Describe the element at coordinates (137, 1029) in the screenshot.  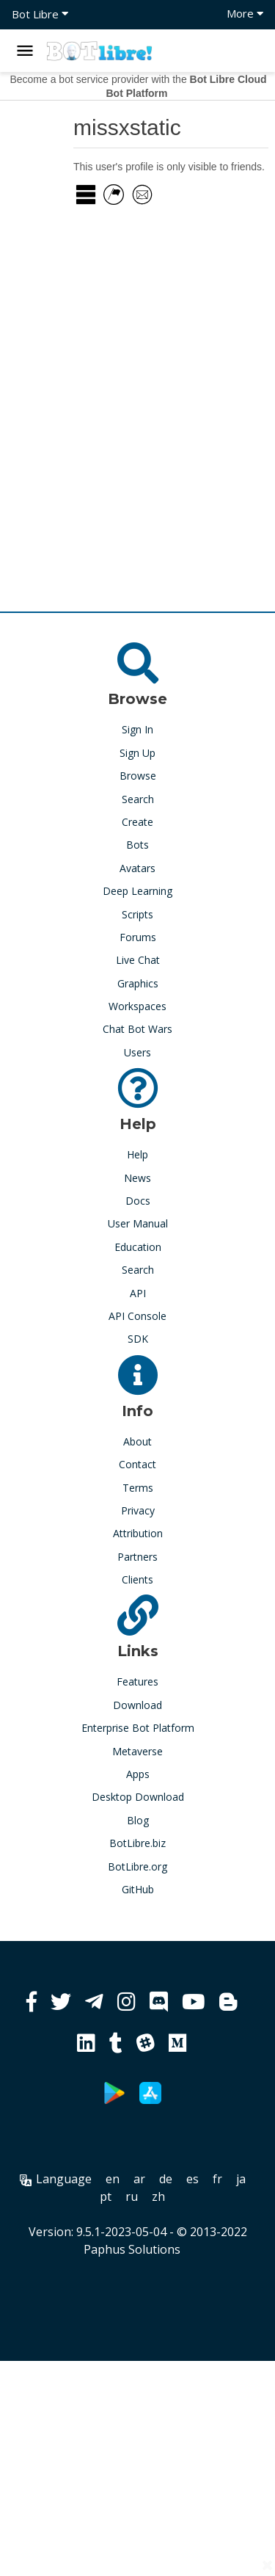
I see `Chat Bot Wars` at that location.